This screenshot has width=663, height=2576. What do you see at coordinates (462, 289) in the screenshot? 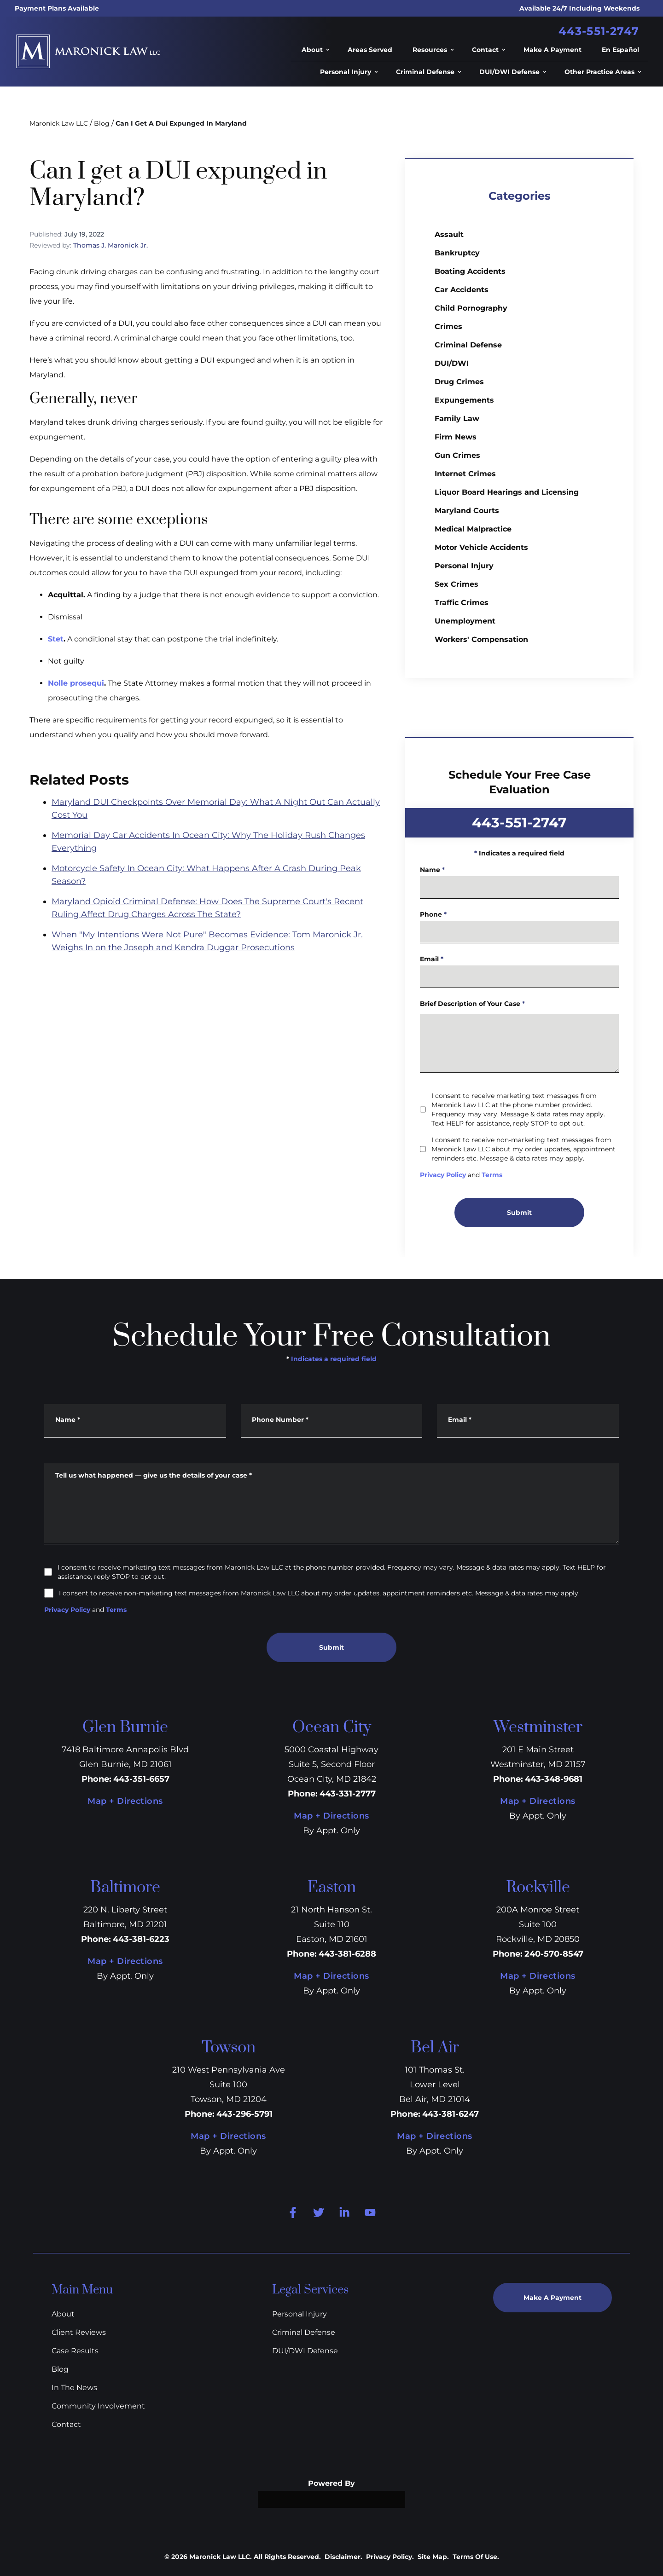
I see `Car Accidents` at bounding box center [462, 289].